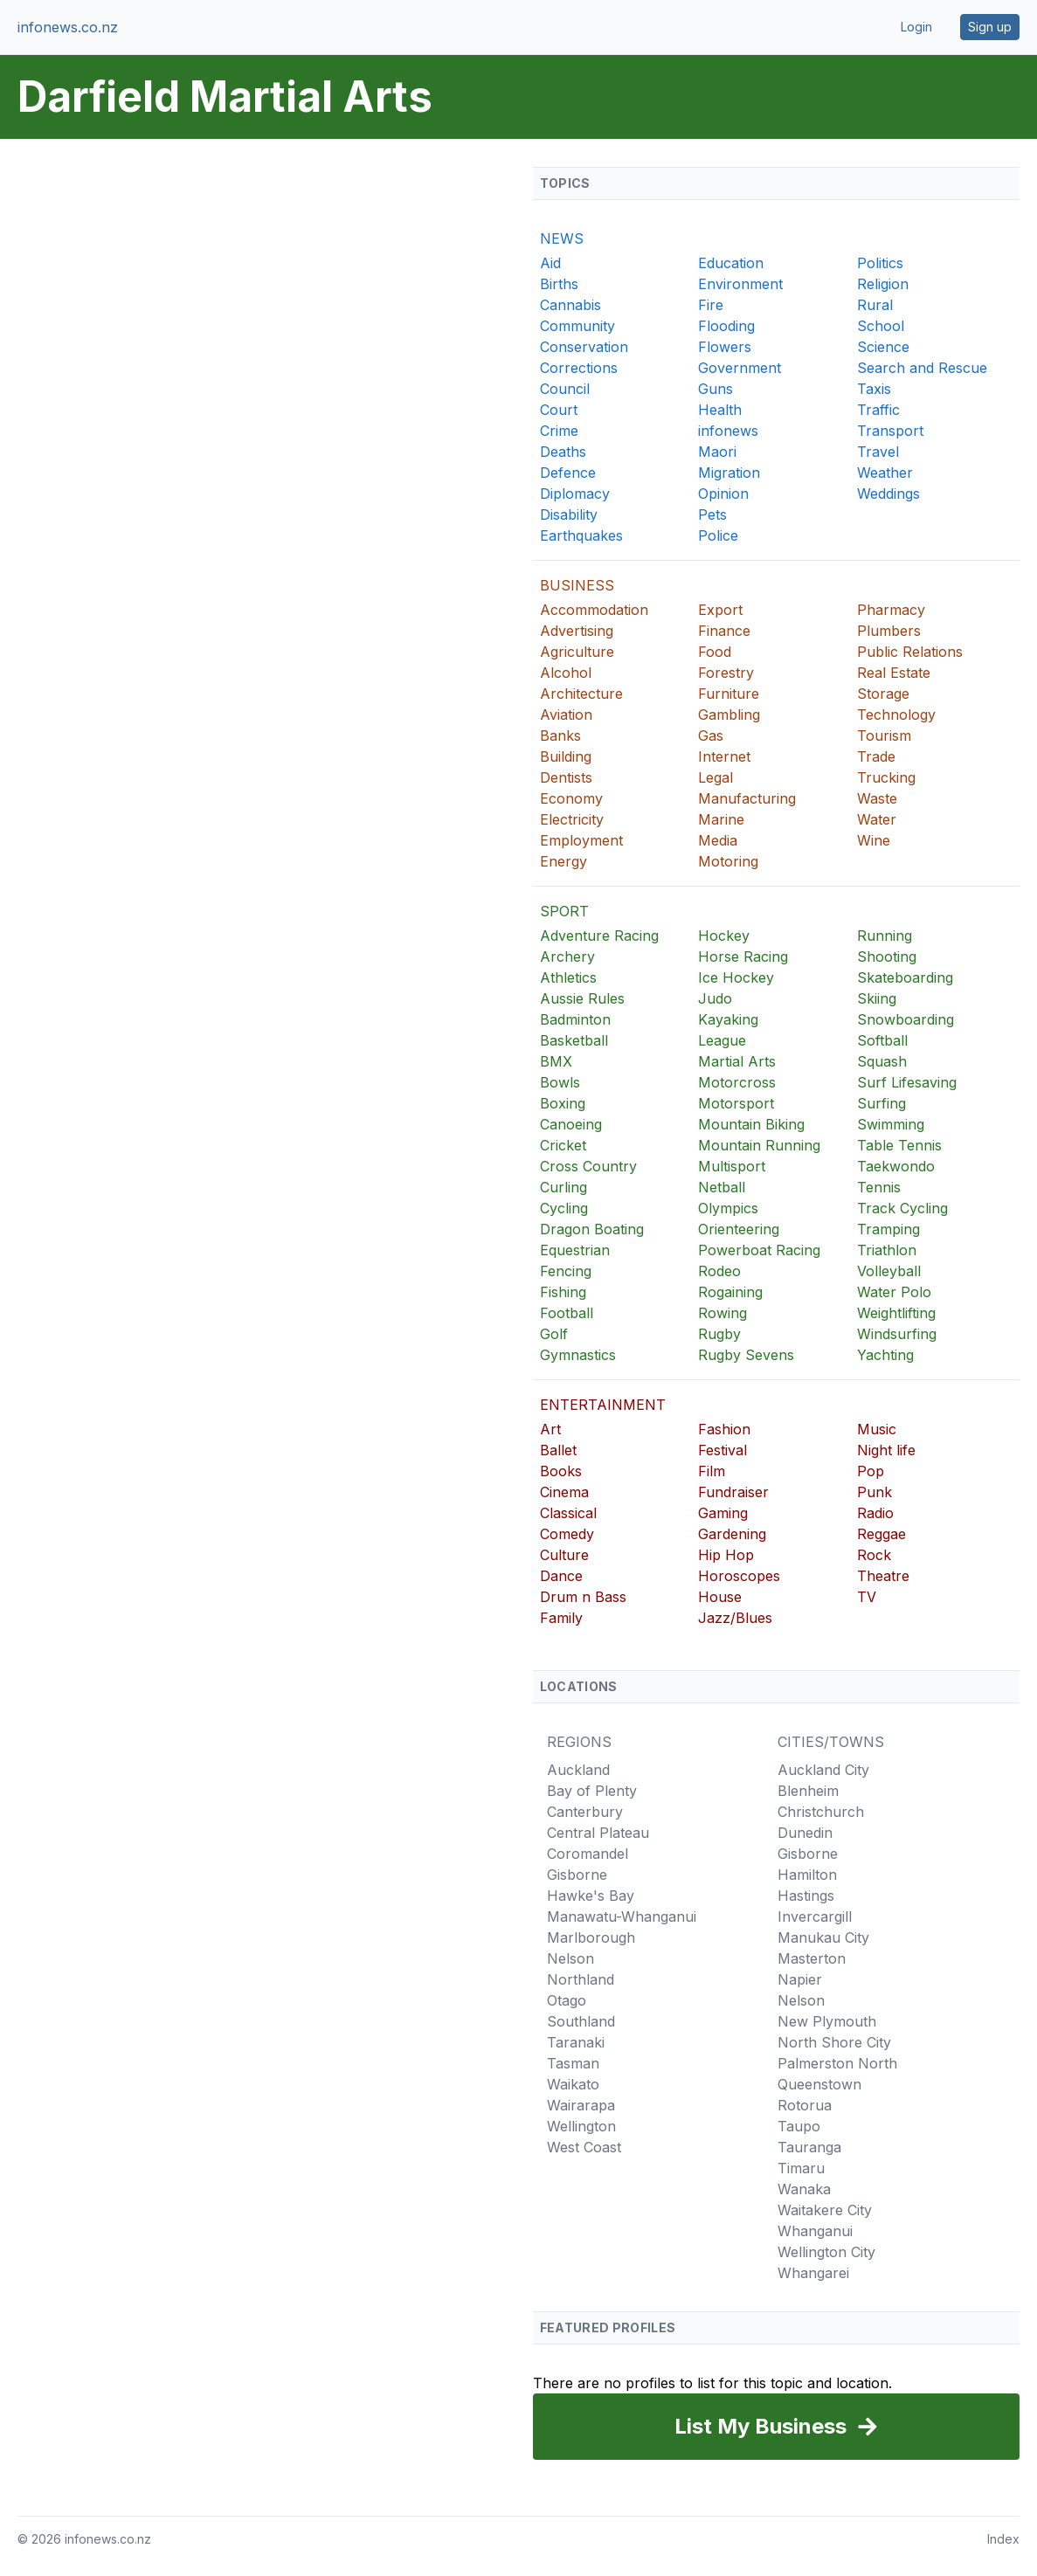 This screenshot has width=1037, height=2576. Describe the element at coordinates (718, 535) in the screenshot. I see `Police` at that location.